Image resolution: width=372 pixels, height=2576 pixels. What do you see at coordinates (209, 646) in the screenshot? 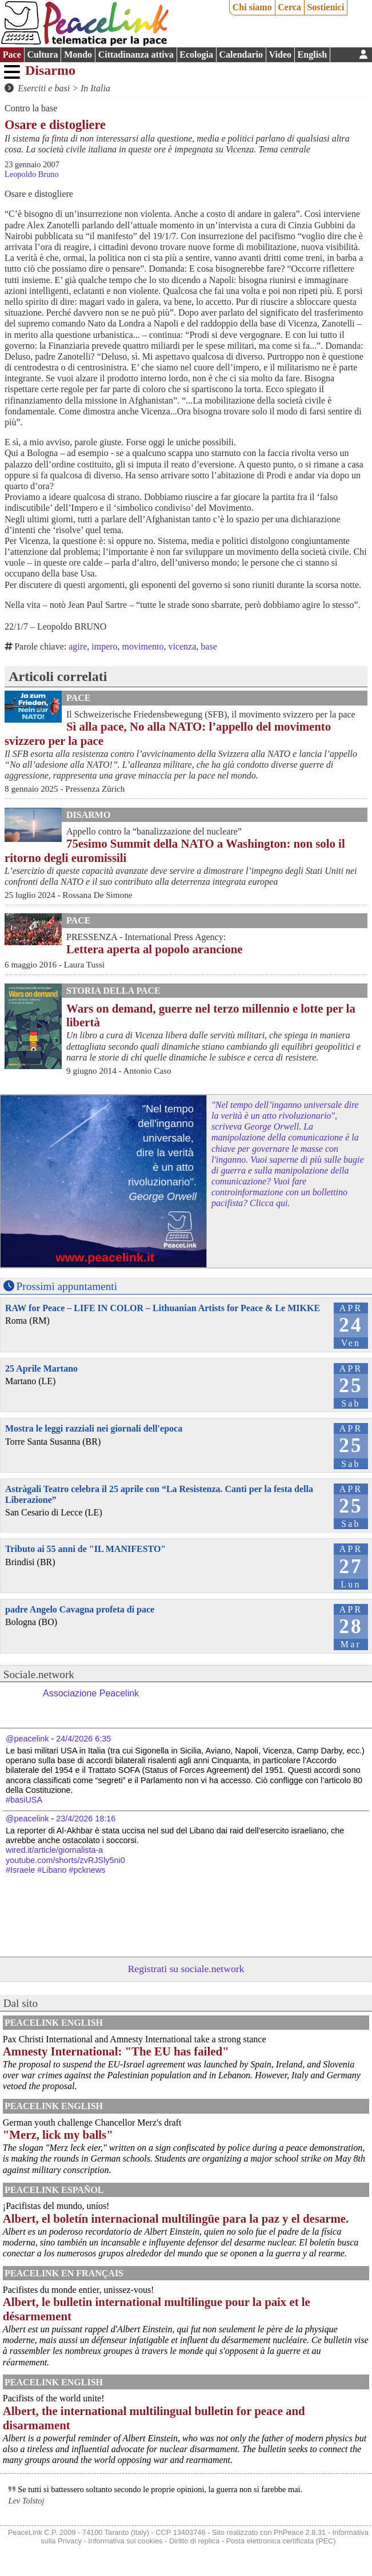
I see `base` at bounding box center [209, 646].